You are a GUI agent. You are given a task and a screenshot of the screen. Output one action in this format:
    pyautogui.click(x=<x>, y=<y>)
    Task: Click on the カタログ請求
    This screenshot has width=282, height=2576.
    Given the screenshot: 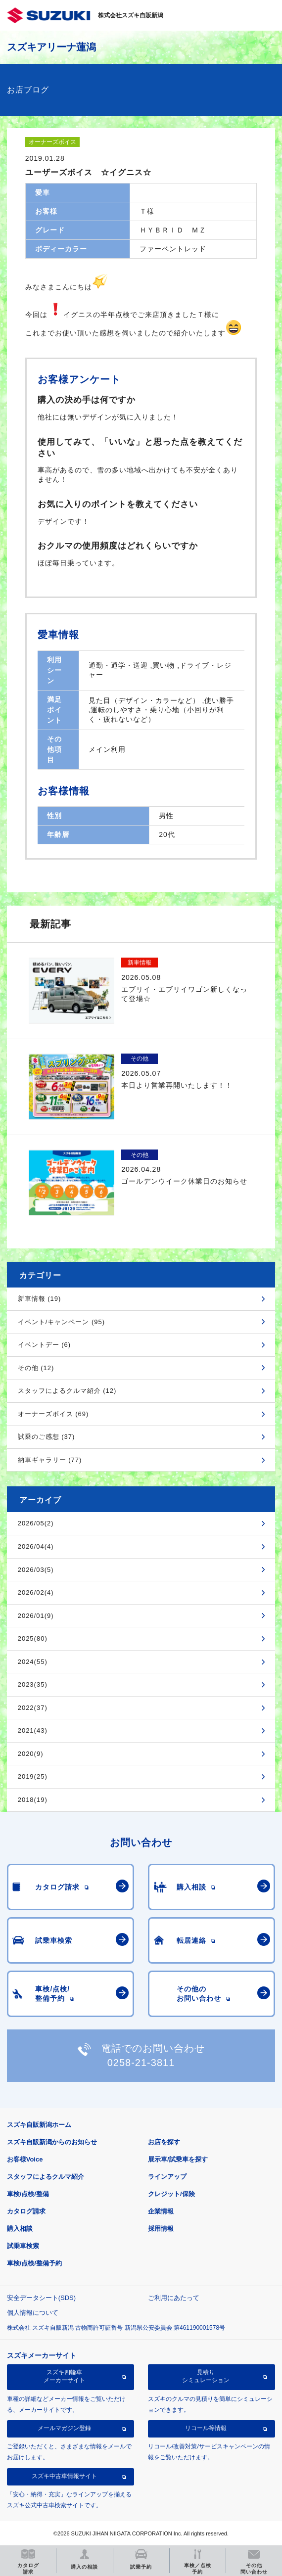 What is the action you would take?
    pyautogui.click(x=26, y=2211)
    